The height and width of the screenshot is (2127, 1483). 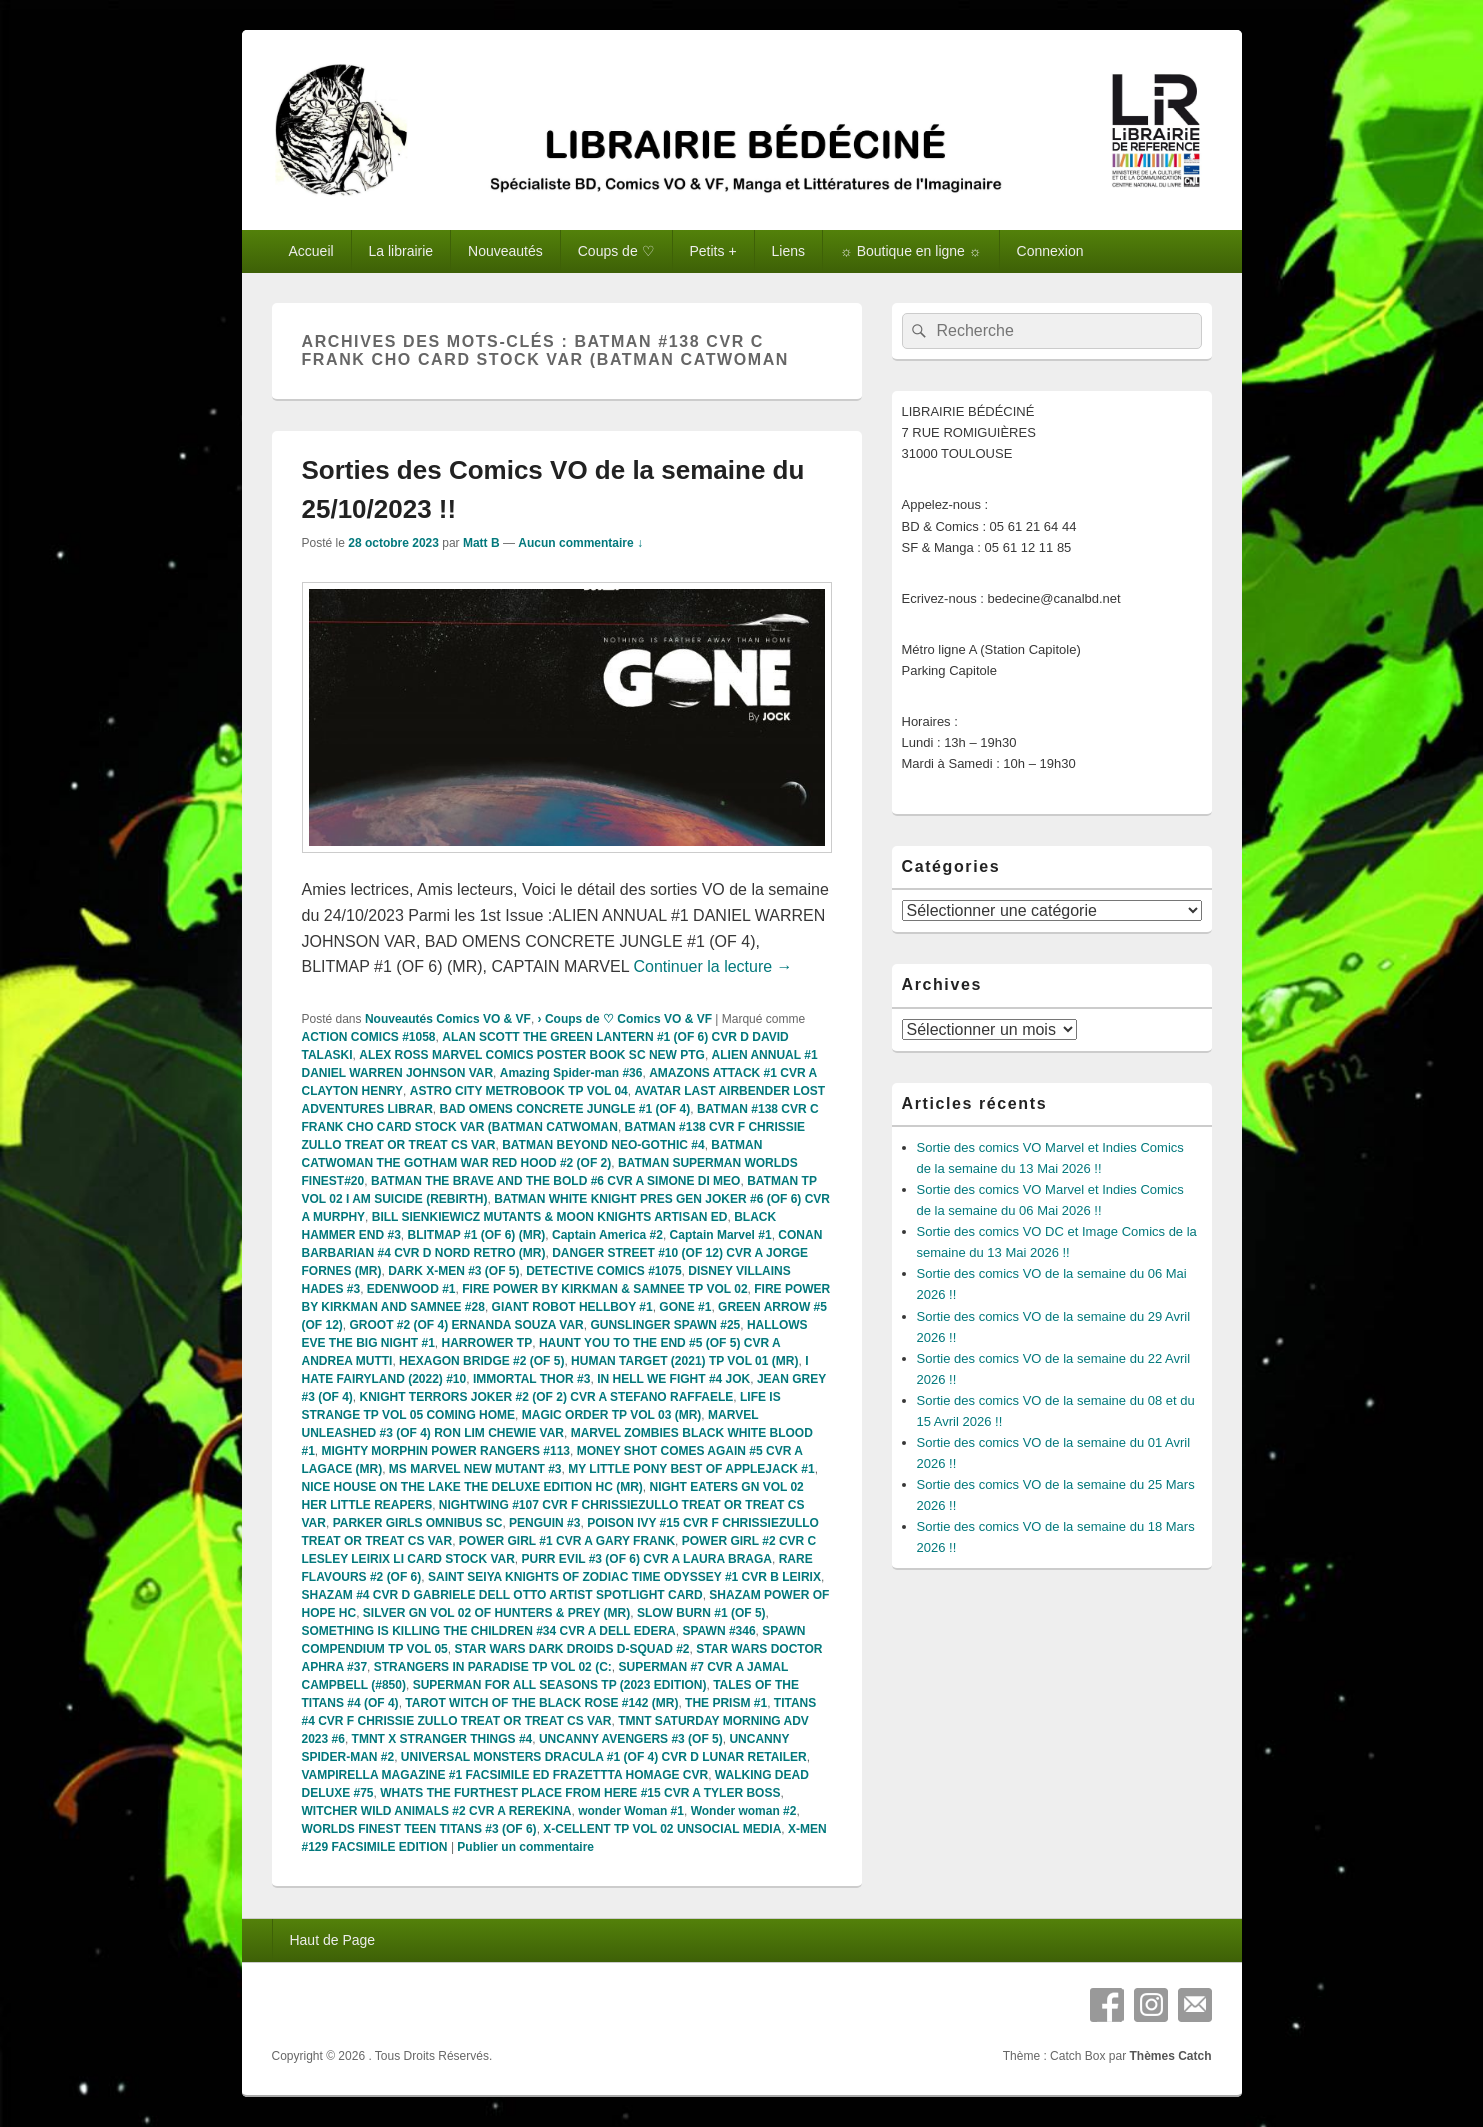 I want to click on Accueil, so click(x=310, y=251).